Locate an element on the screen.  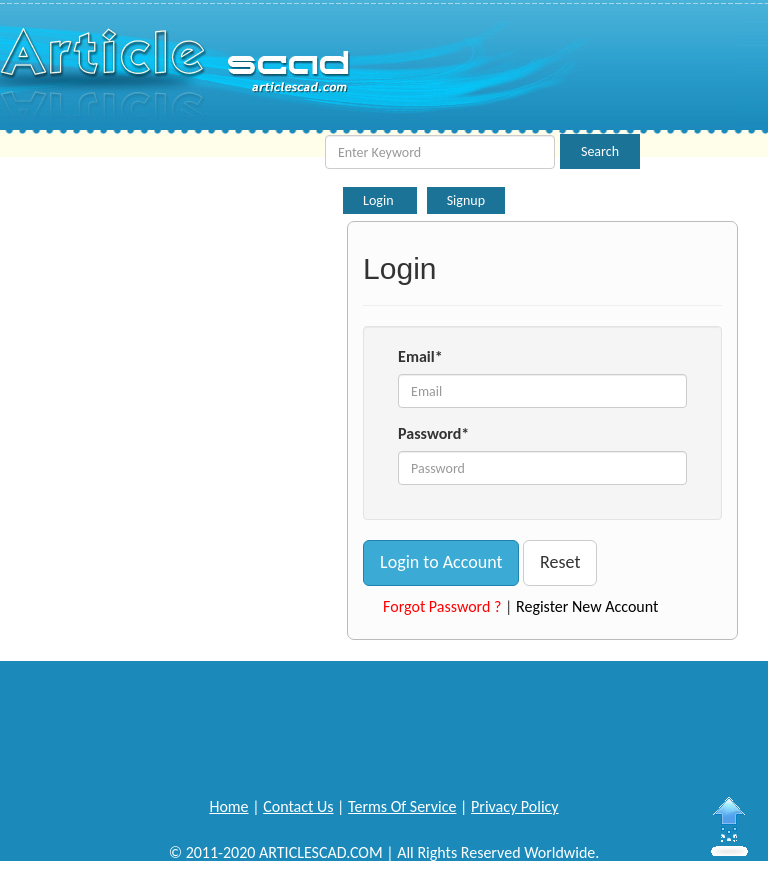
Contact Us is located at coordinates (298, 806).